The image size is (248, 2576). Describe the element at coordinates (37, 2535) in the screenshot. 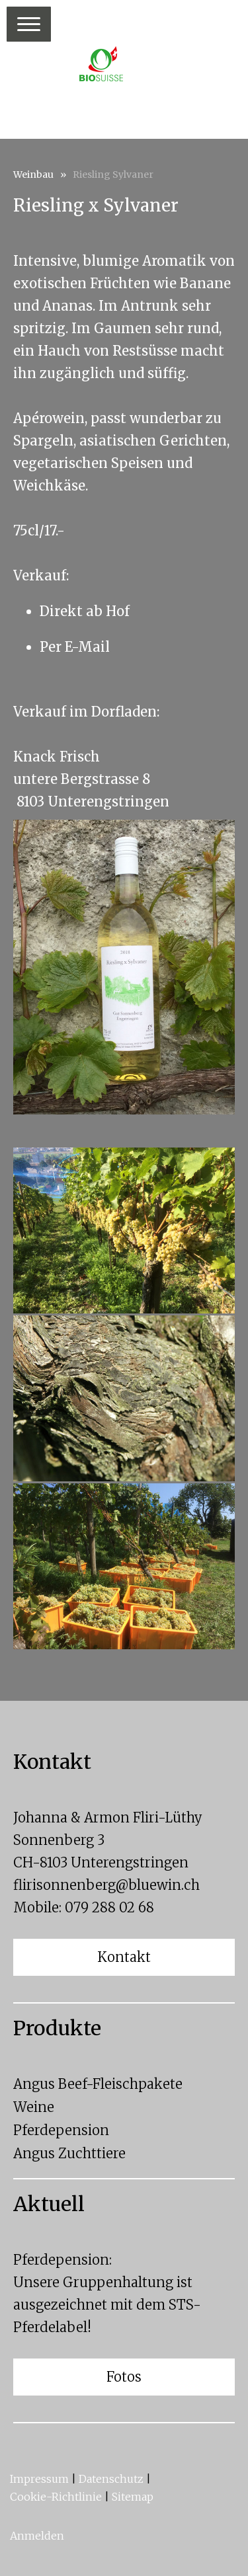

I see `Anmelden` at that location.